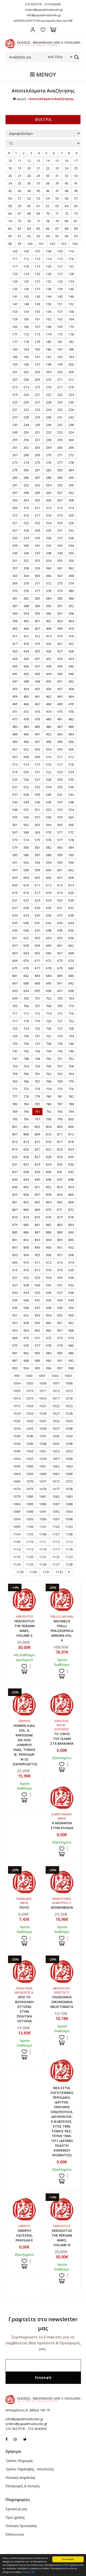 The width and height of the screenshot is (86, 2576). I want to click on 352, so click(26, 560).